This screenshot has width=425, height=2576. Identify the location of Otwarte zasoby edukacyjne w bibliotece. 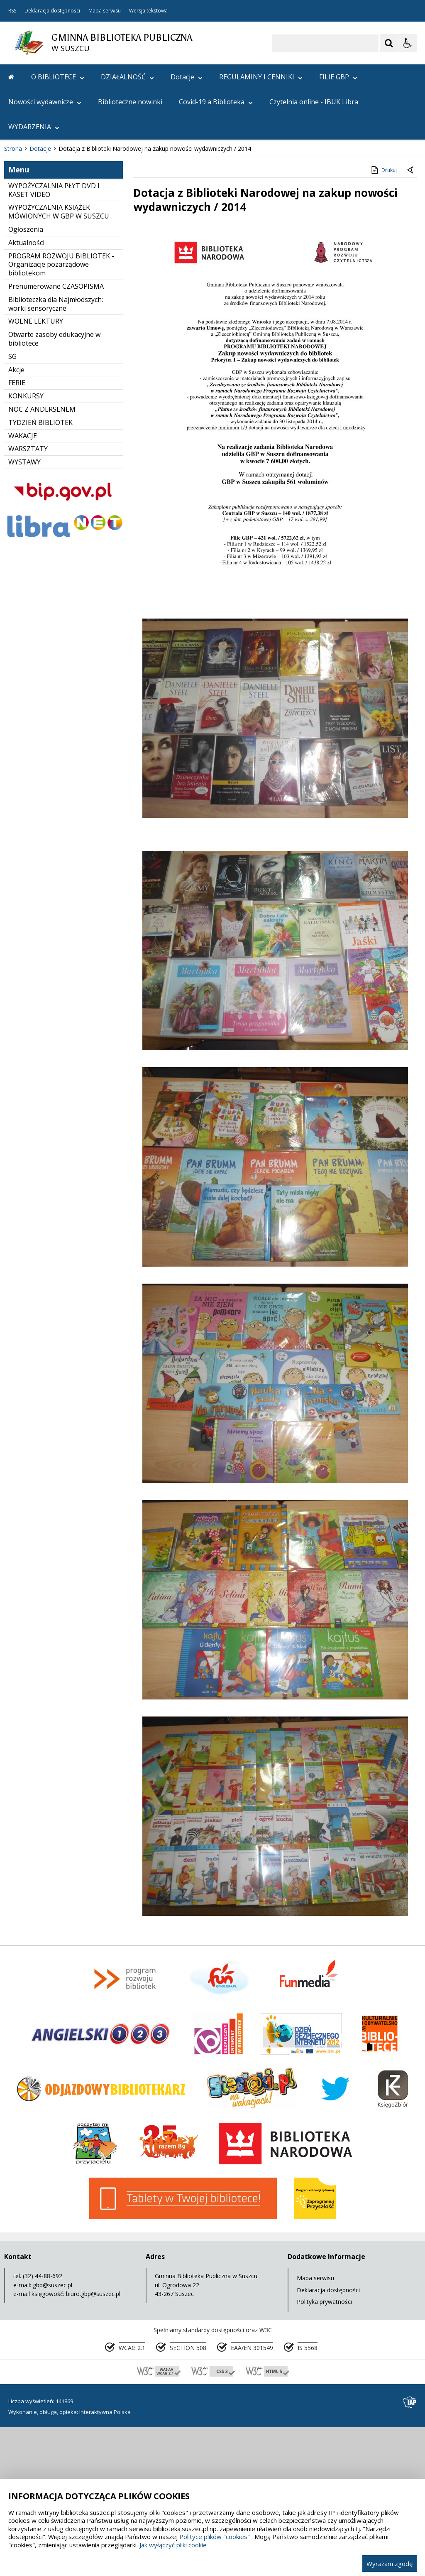
(54, 488).